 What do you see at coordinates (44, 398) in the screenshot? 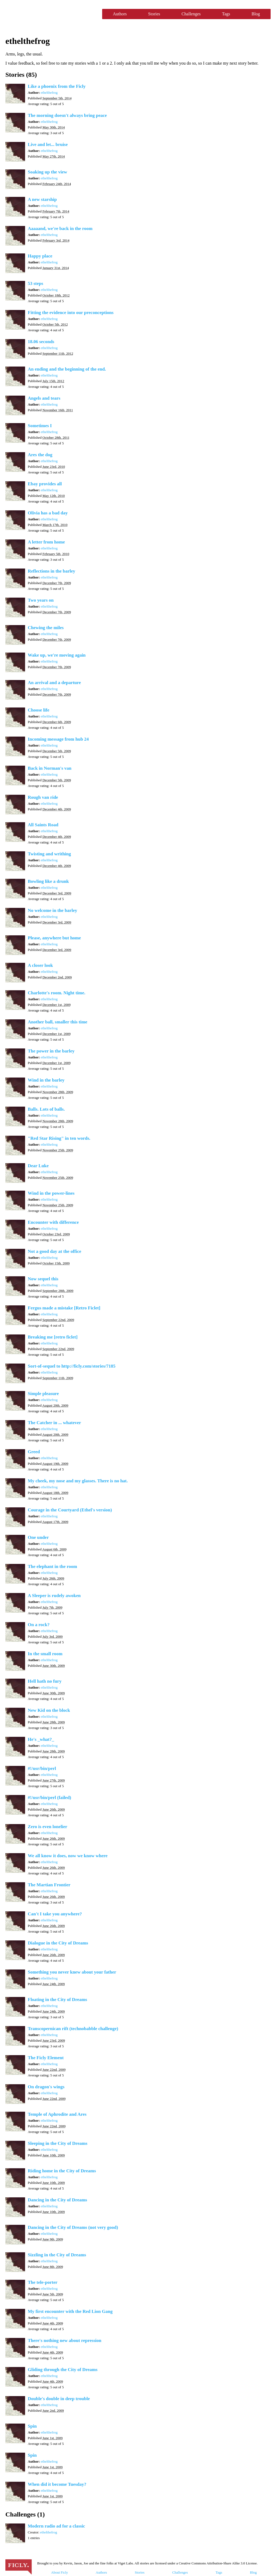
I see `Angels and tears` at bounding box center [44, 398].